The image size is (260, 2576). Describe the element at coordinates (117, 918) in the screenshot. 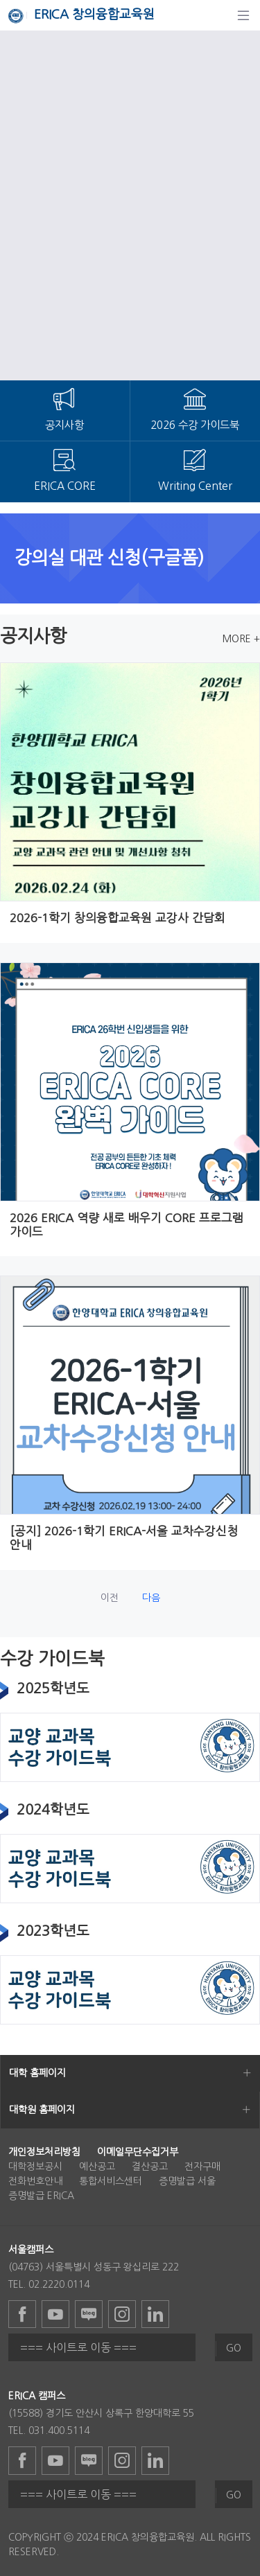

I see `2026-1학기 창의융합교육원 교강사 간담회` at that location.